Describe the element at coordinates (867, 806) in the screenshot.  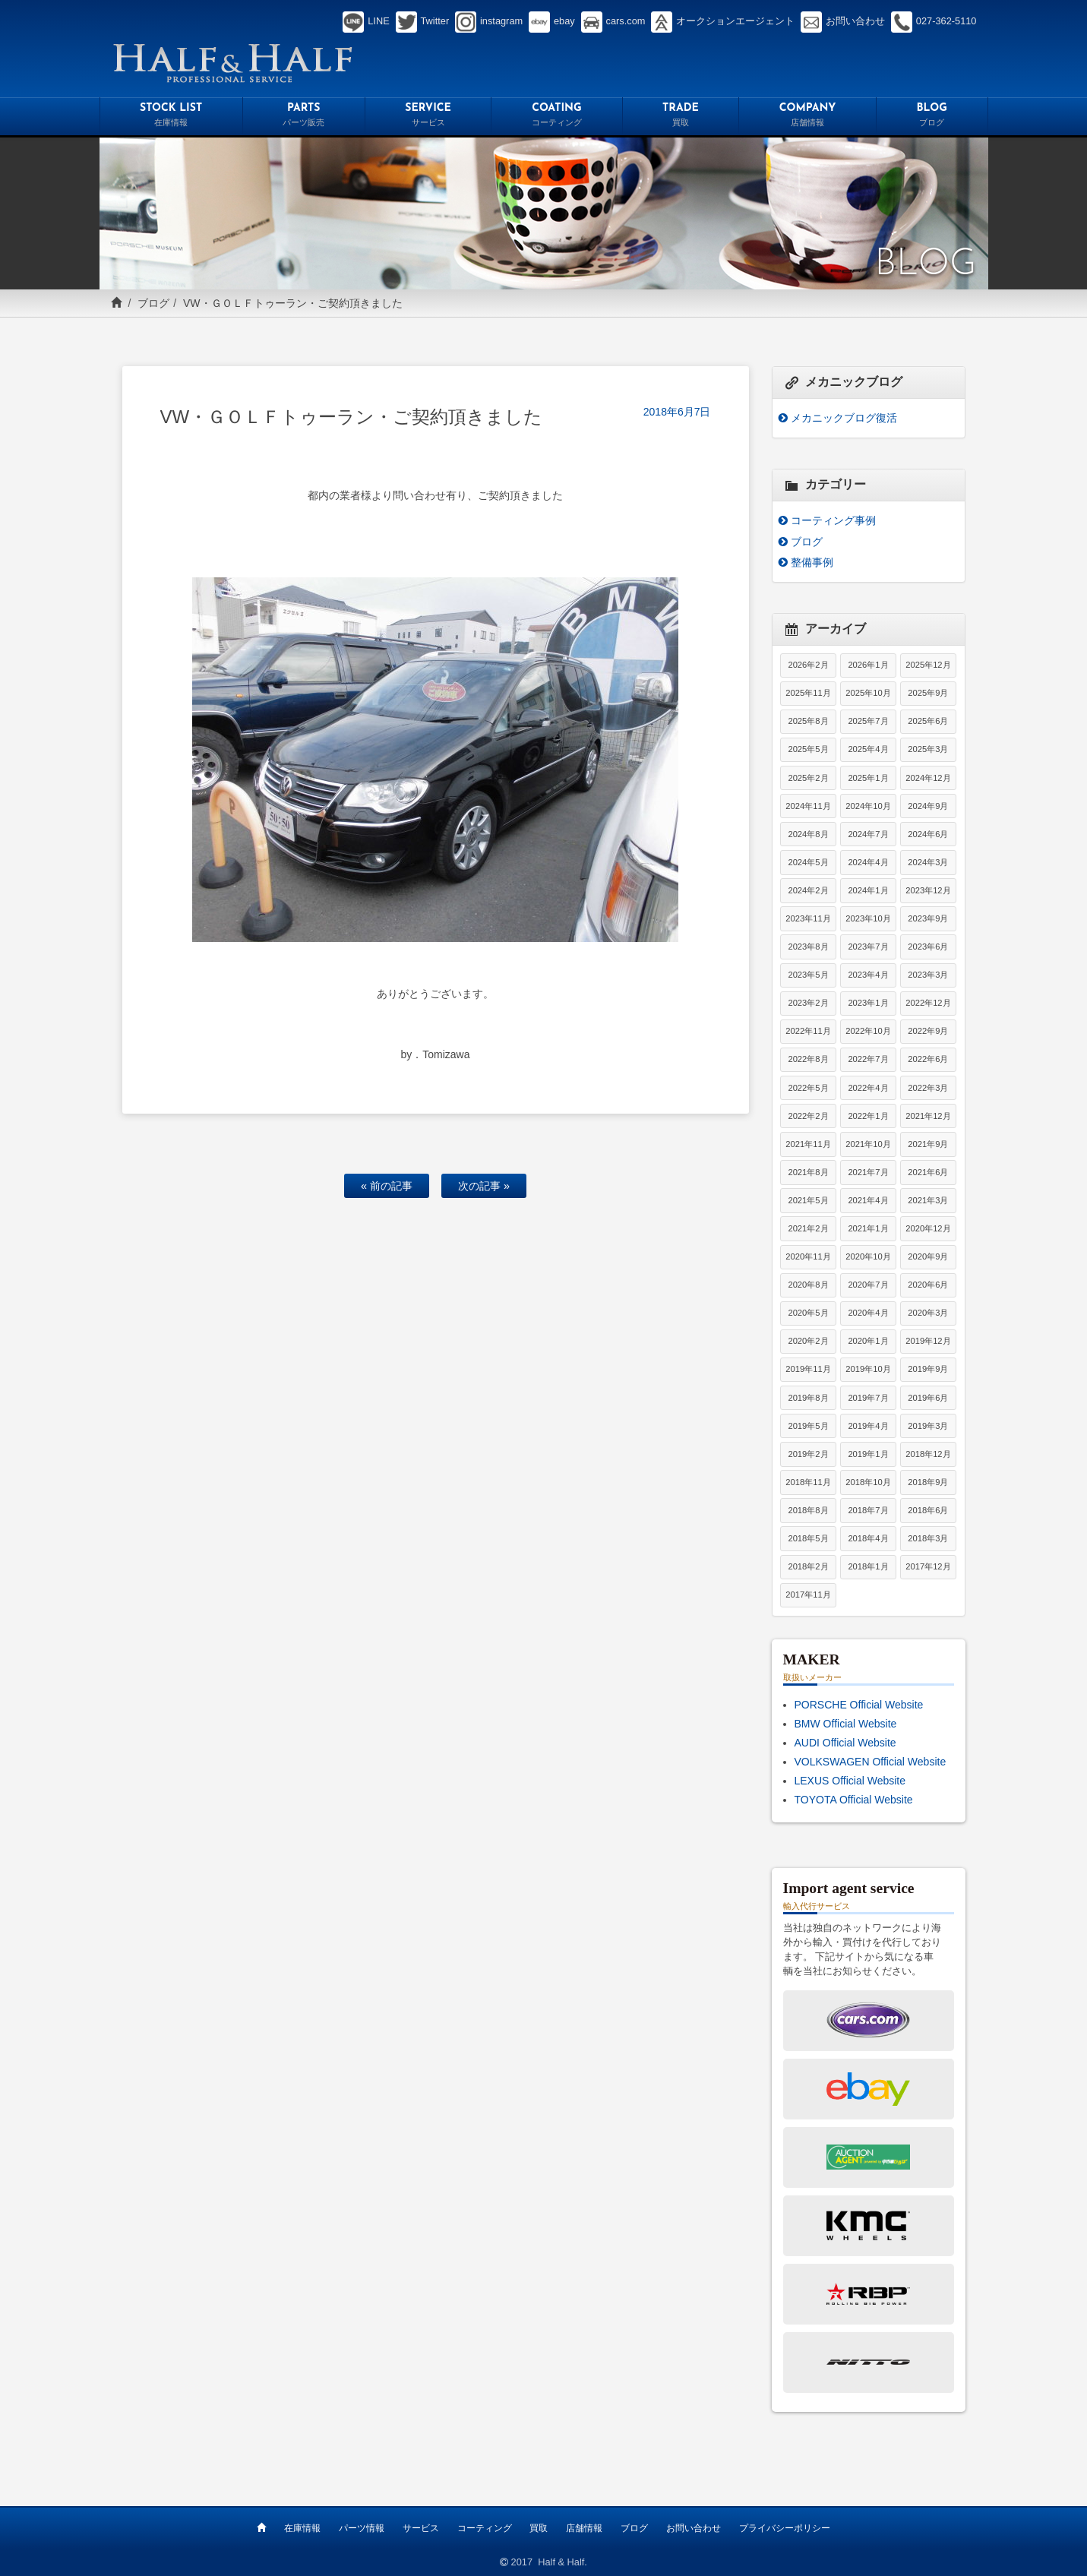
I see `2024年10月` at that location.